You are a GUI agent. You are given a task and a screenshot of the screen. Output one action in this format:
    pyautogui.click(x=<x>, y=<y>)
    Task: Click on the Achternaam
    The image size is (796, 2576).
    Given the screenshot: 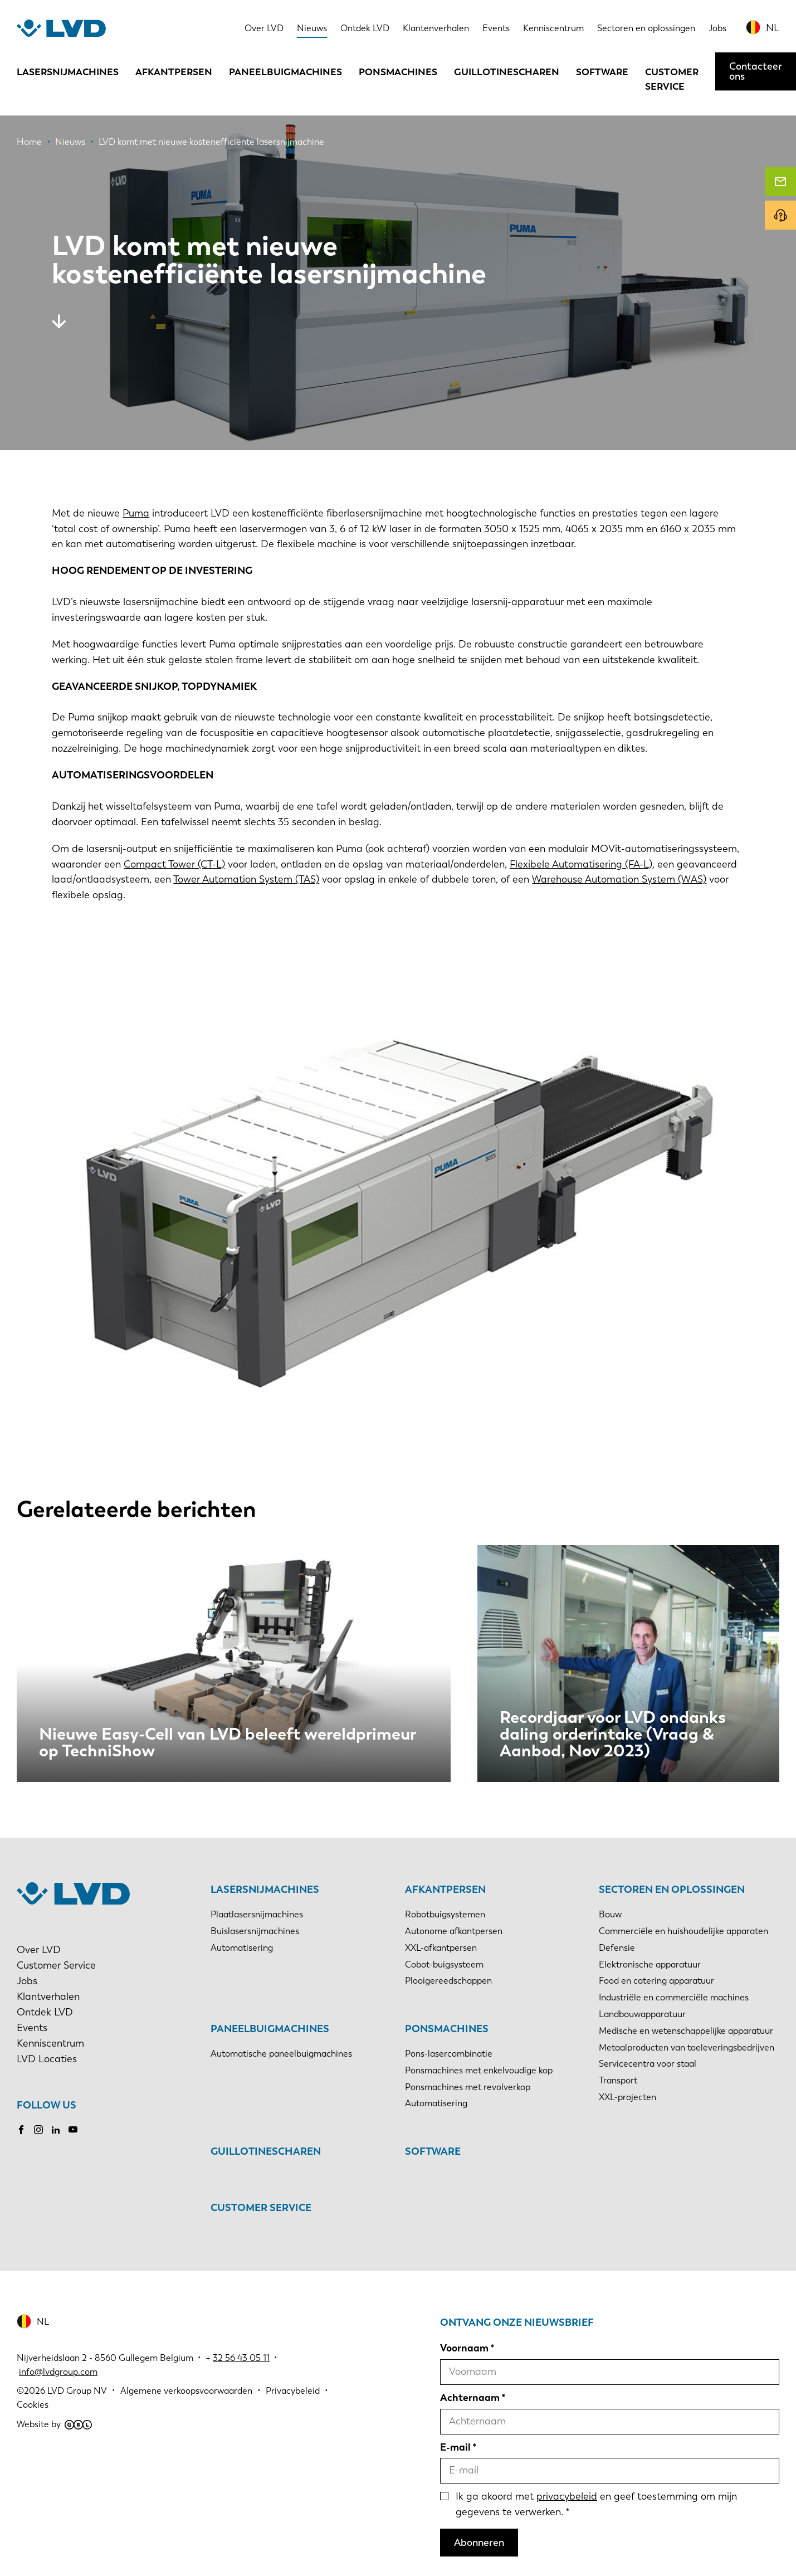 What is the action you would take?
    pyautogui.click(x=470, y=2398)
    